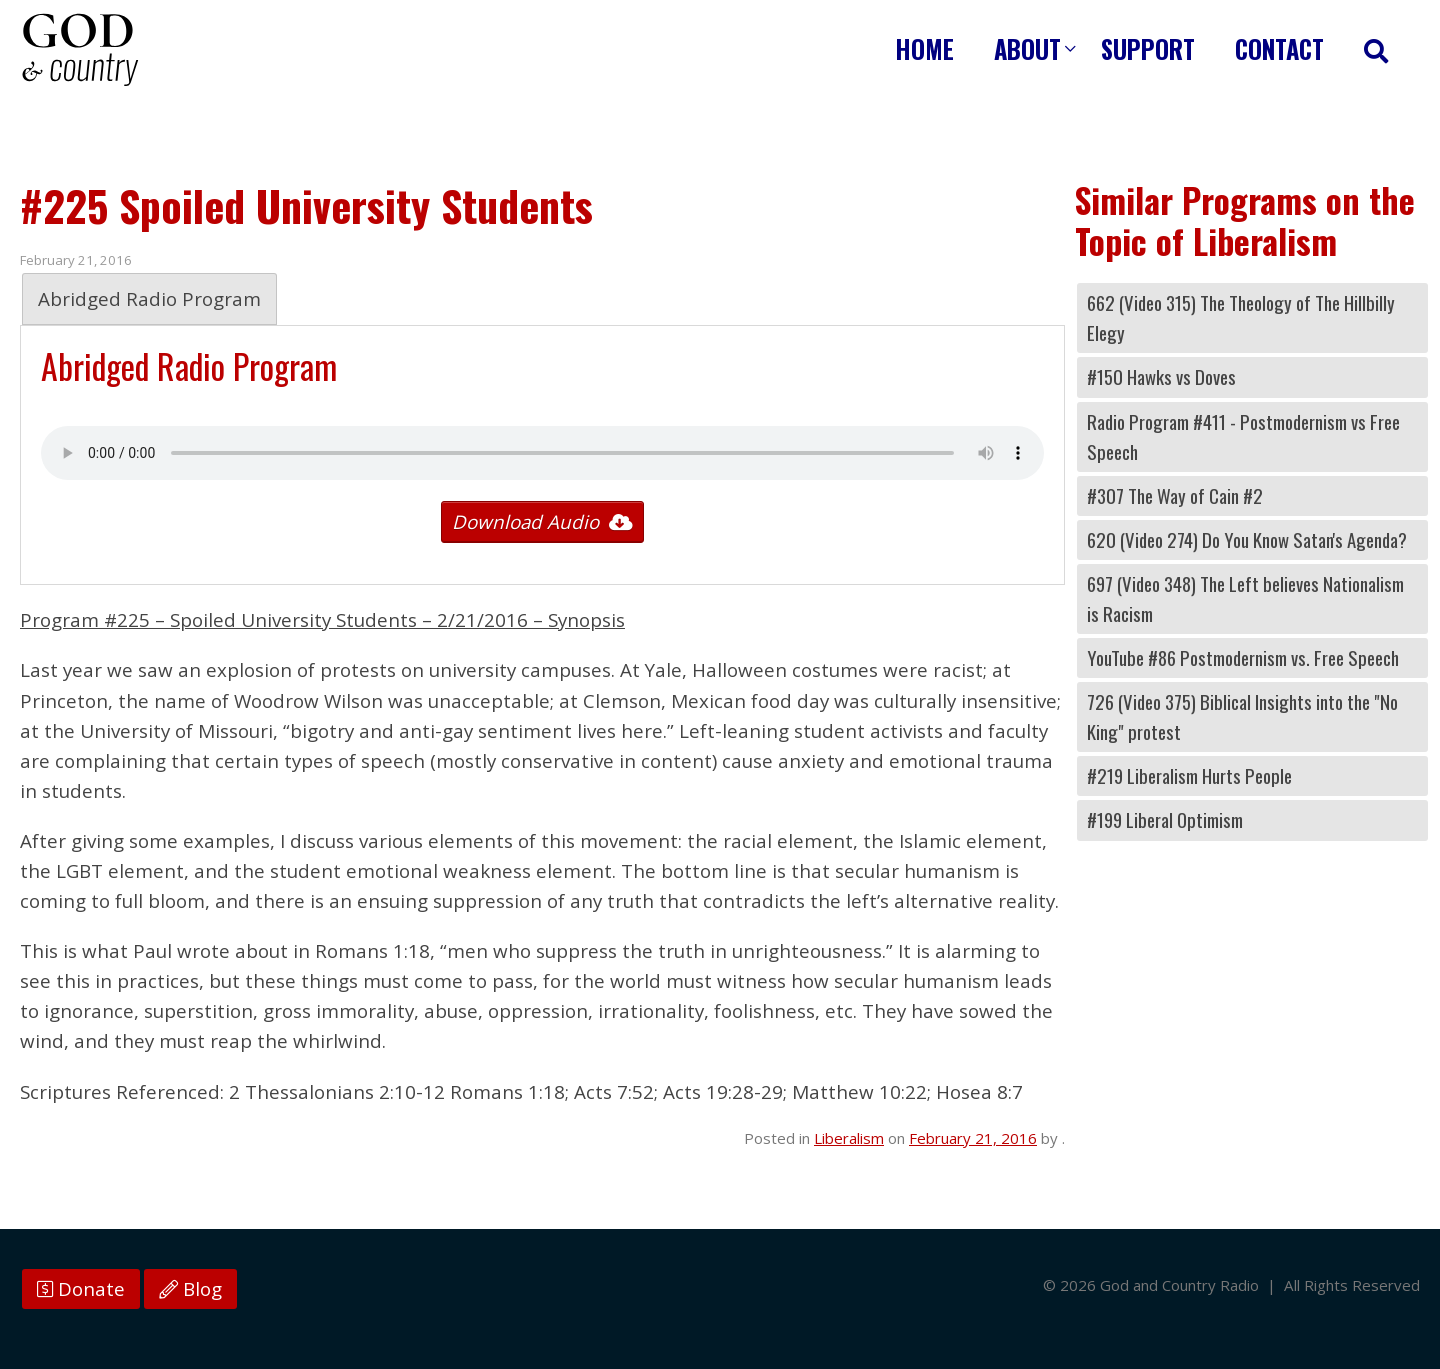  What do you see at coordinates (1161, 376) in the screenshot?
I see `#150 Hawks vs Doves` at bounding box center [1161, 376].